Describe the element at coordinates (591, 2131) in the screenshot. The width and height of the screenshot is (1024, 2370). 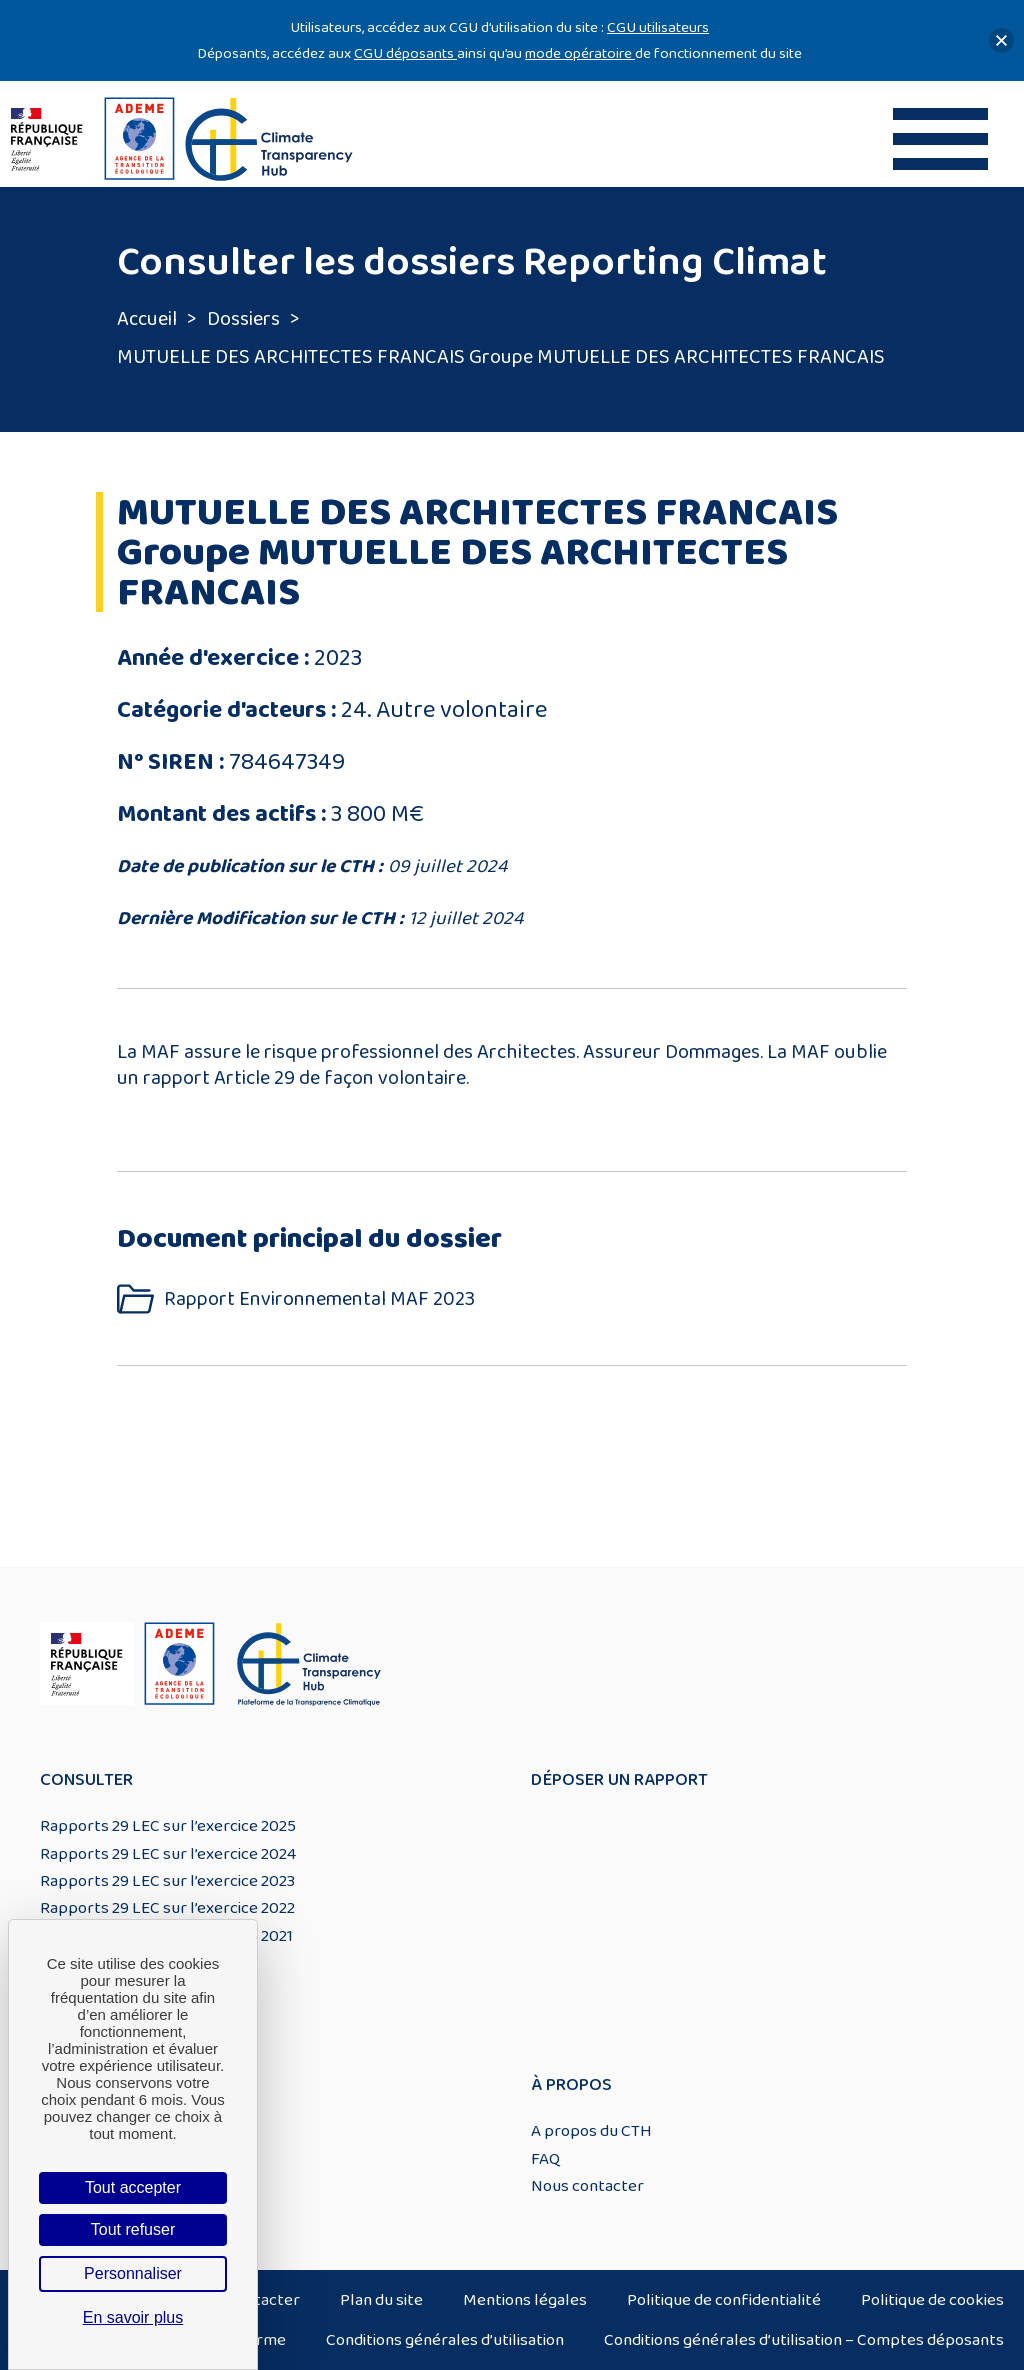
I see `A propos du CTH` at that location.